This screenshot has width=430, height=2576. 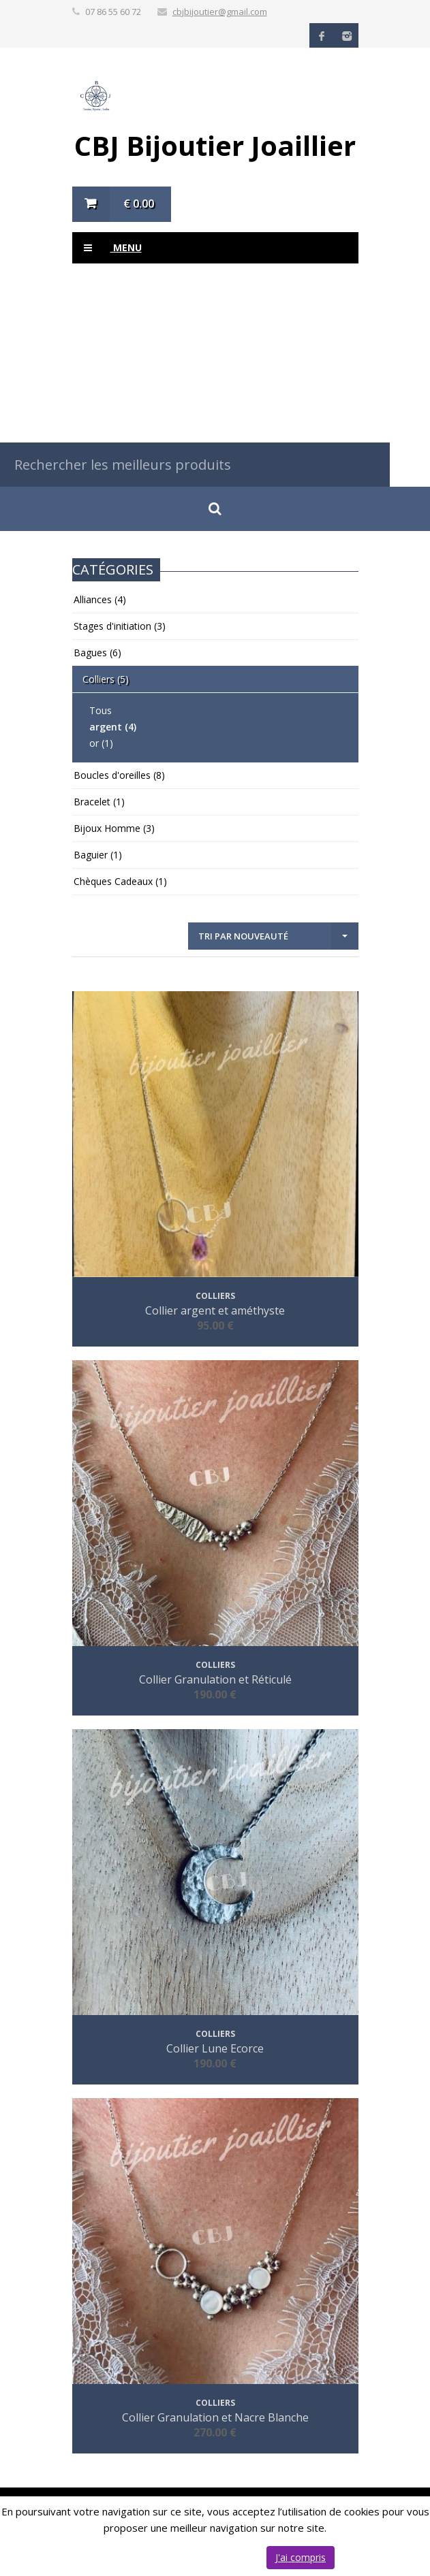 I want to click on Boucles d'oreilles, so click(x=119, y=775).